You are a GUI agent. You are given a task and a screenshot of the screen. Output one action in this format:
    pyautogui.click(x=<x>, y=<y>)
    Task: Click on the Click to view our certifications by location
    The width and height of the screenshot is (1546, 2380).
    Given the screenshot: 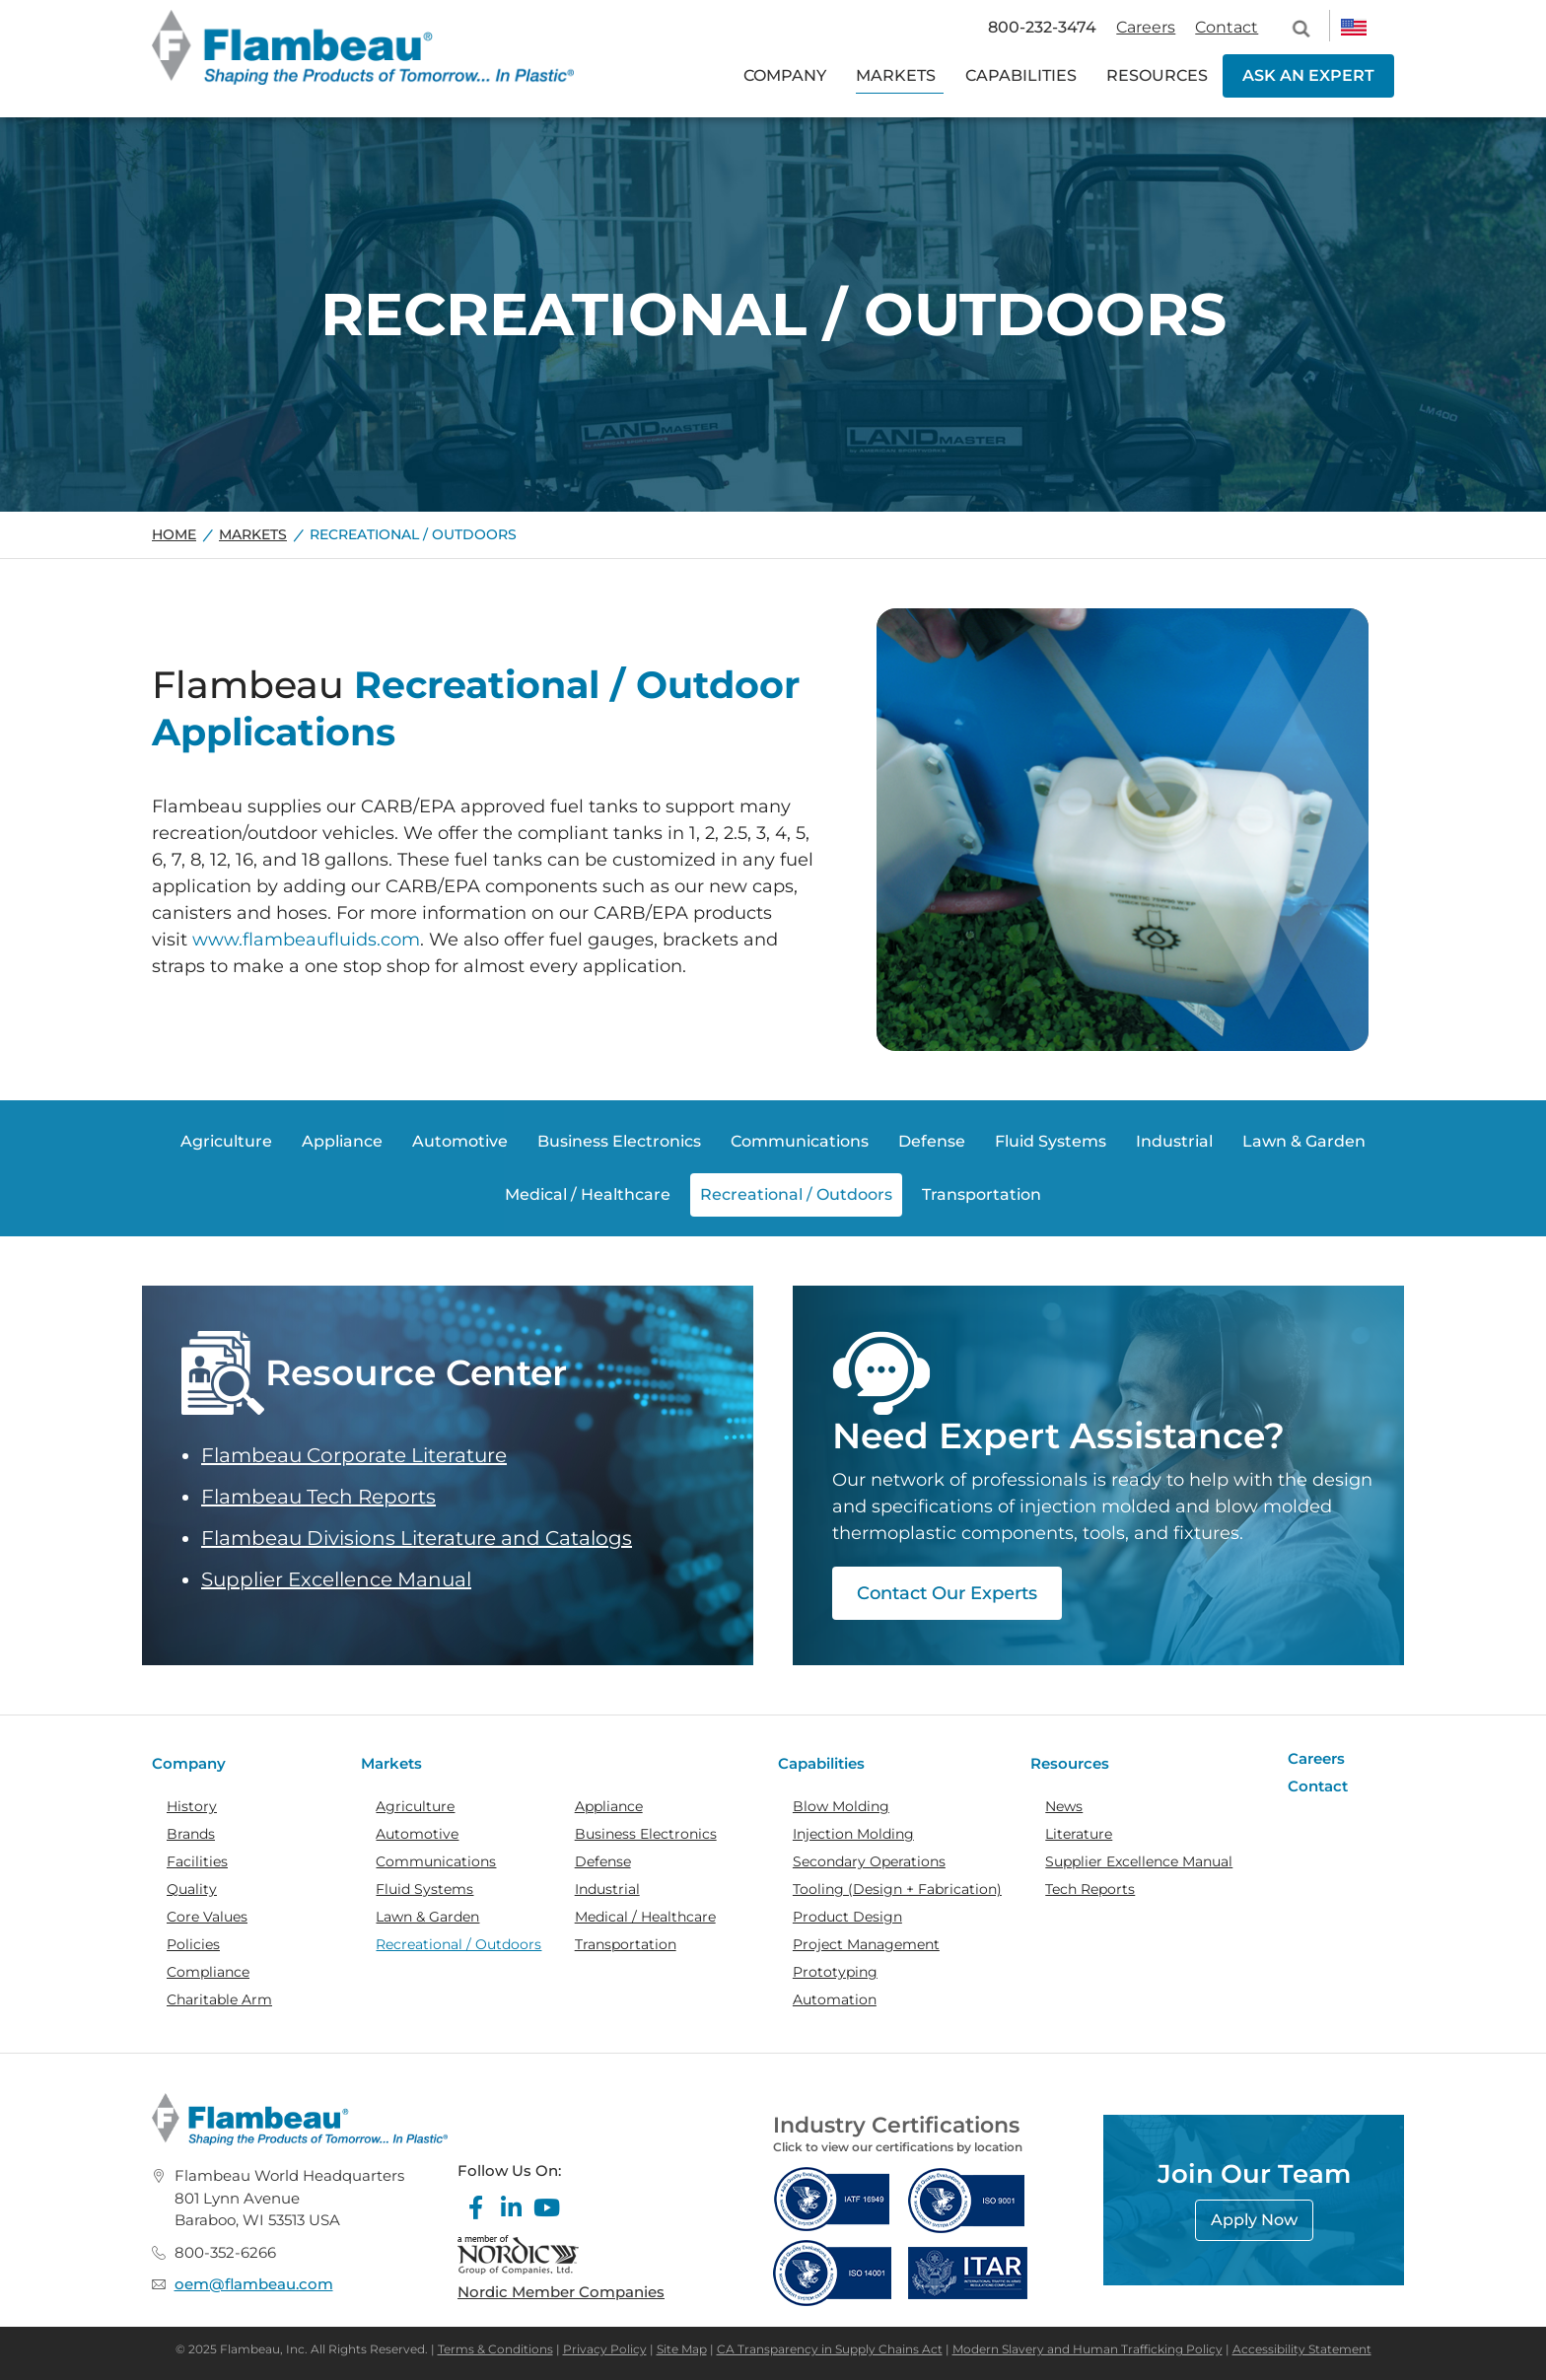 What is the action you would take?
    pyautogui.click(x=897, y=2146)
    